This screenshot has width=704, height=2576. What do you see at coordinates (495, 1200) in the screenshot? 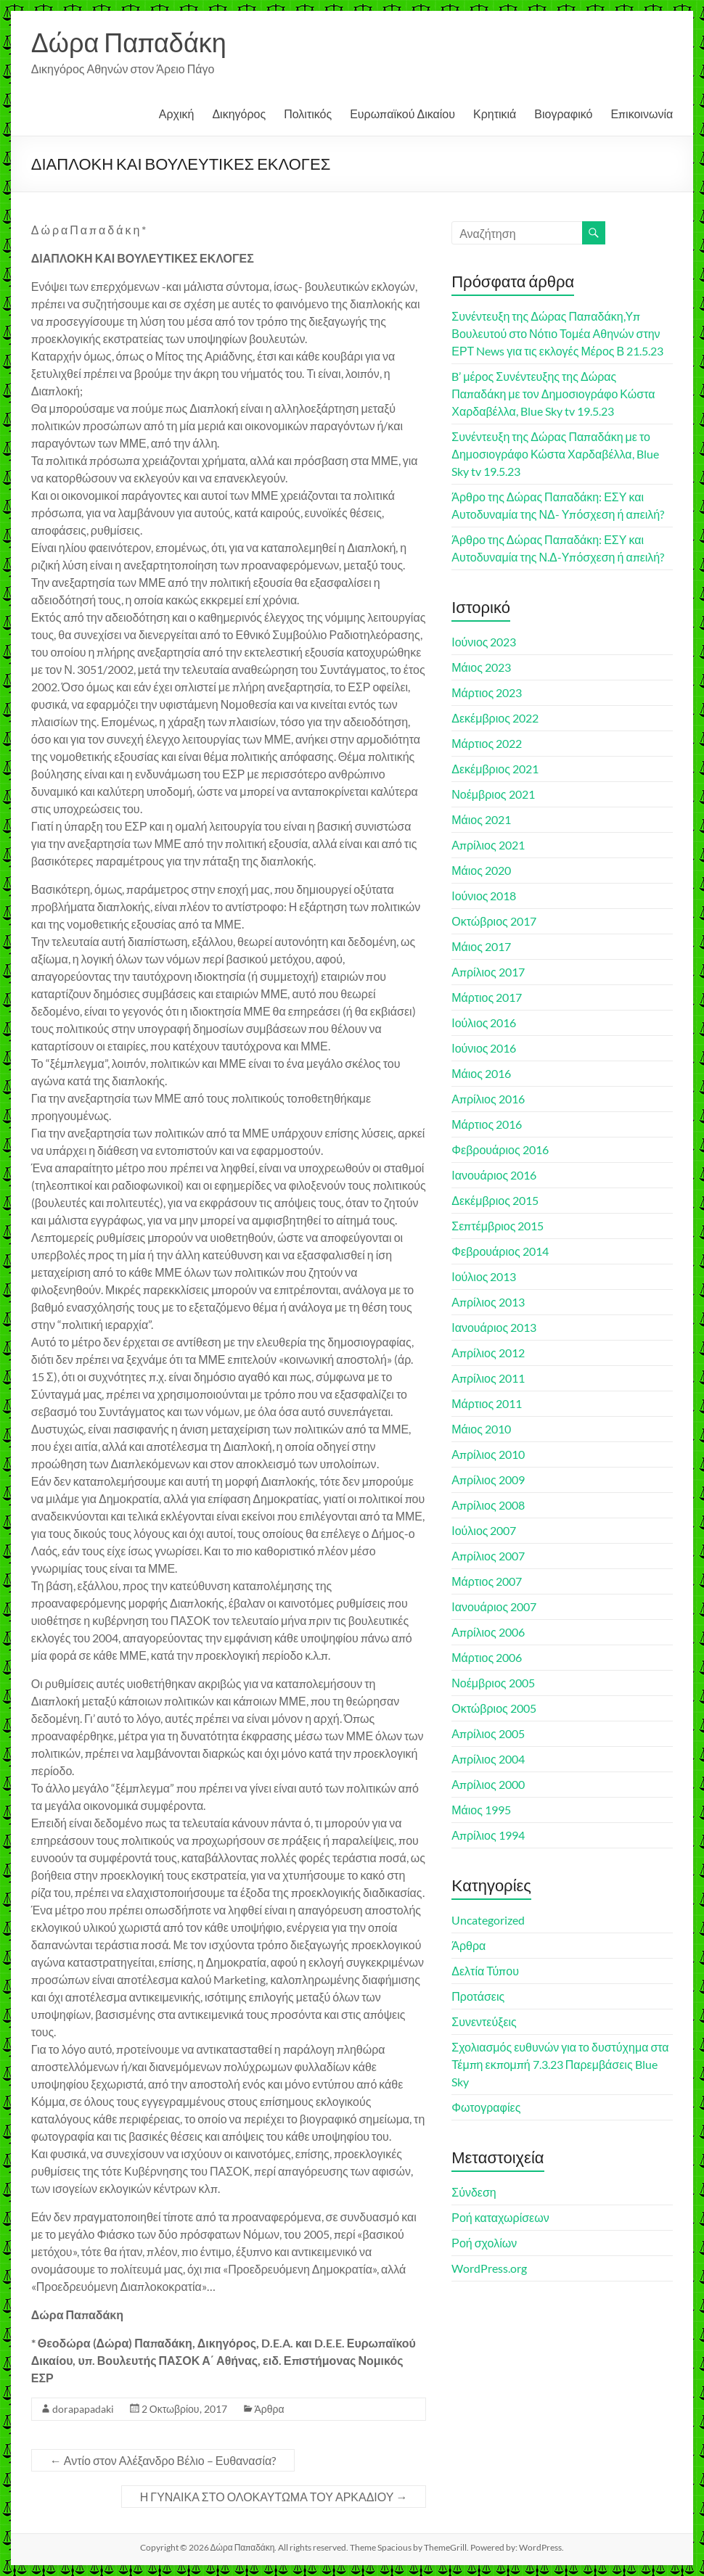
I see `Δεκέμβριος 2015` at bounding box center [495, 1200].